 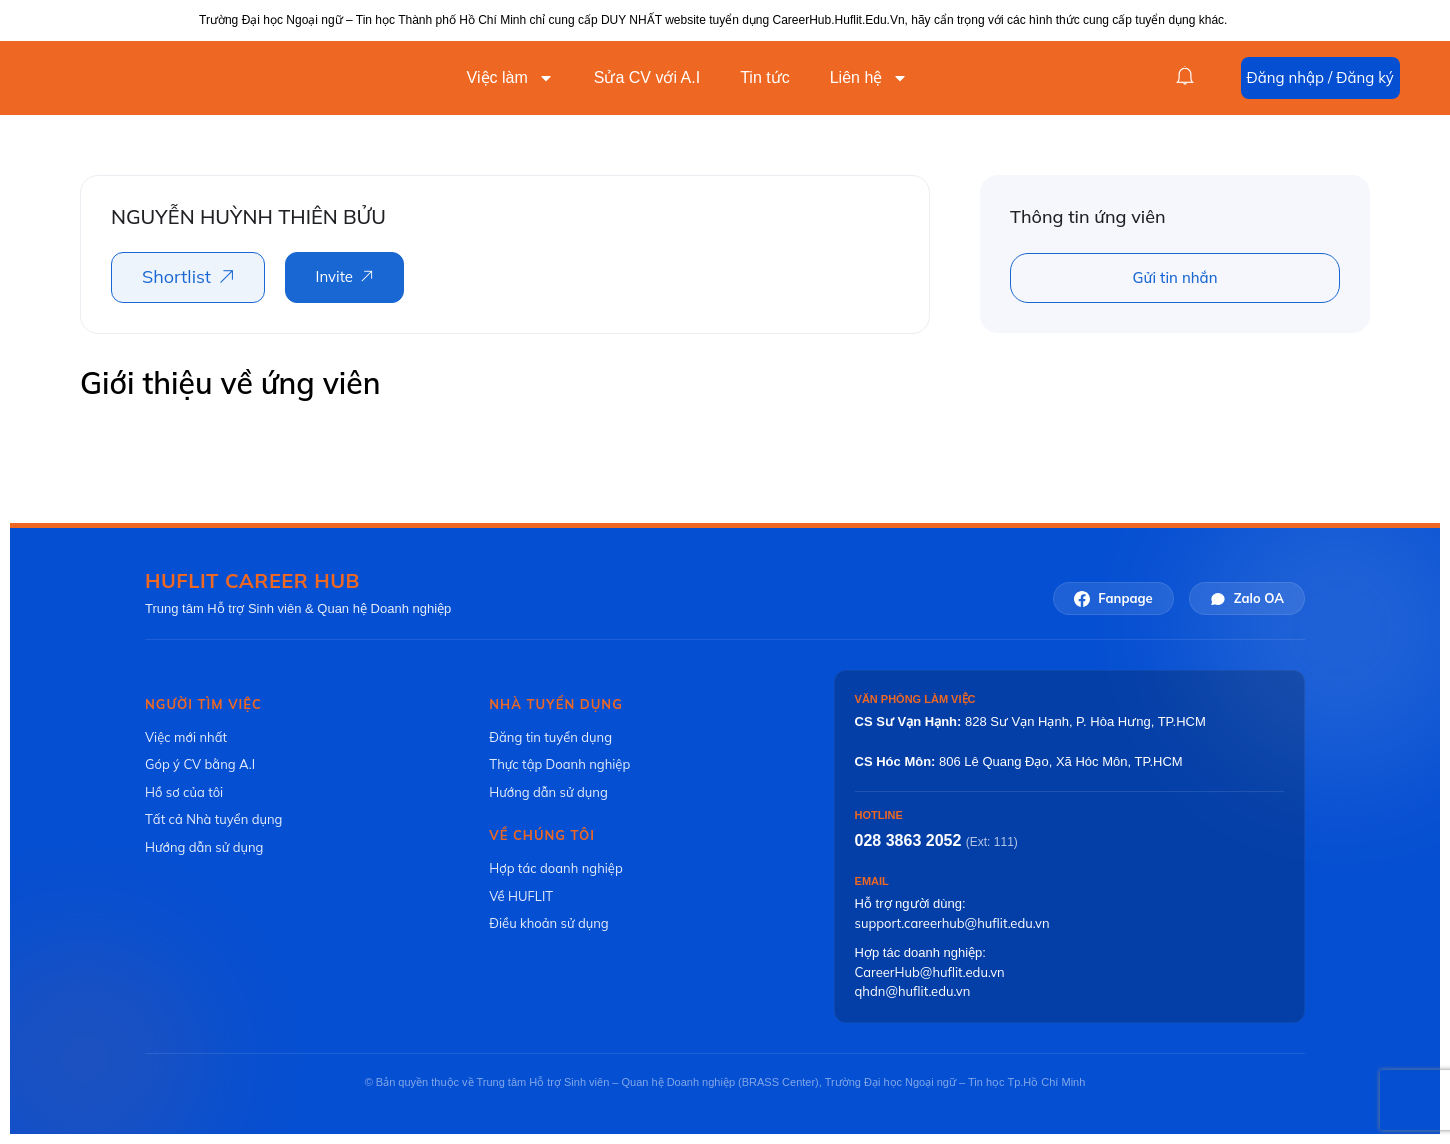 What do you see at coordinates (913, 991) in the screenshot?
I see `qhdn@huflit.edu.vn` at bounding box center [913, 991].